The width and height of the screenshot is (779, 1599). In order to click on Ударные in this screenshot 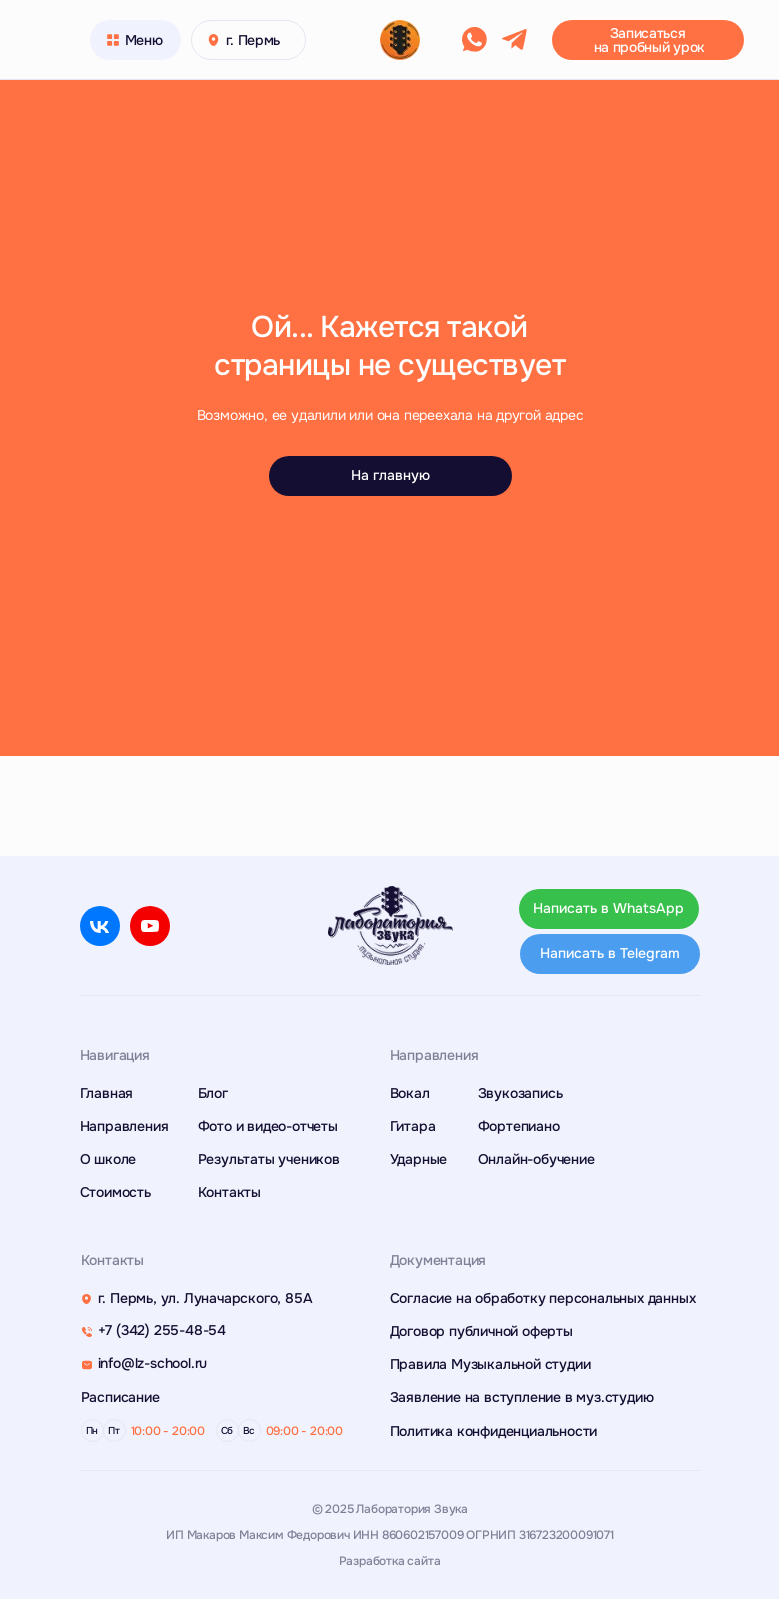, I will do `click(419, 1159)`.